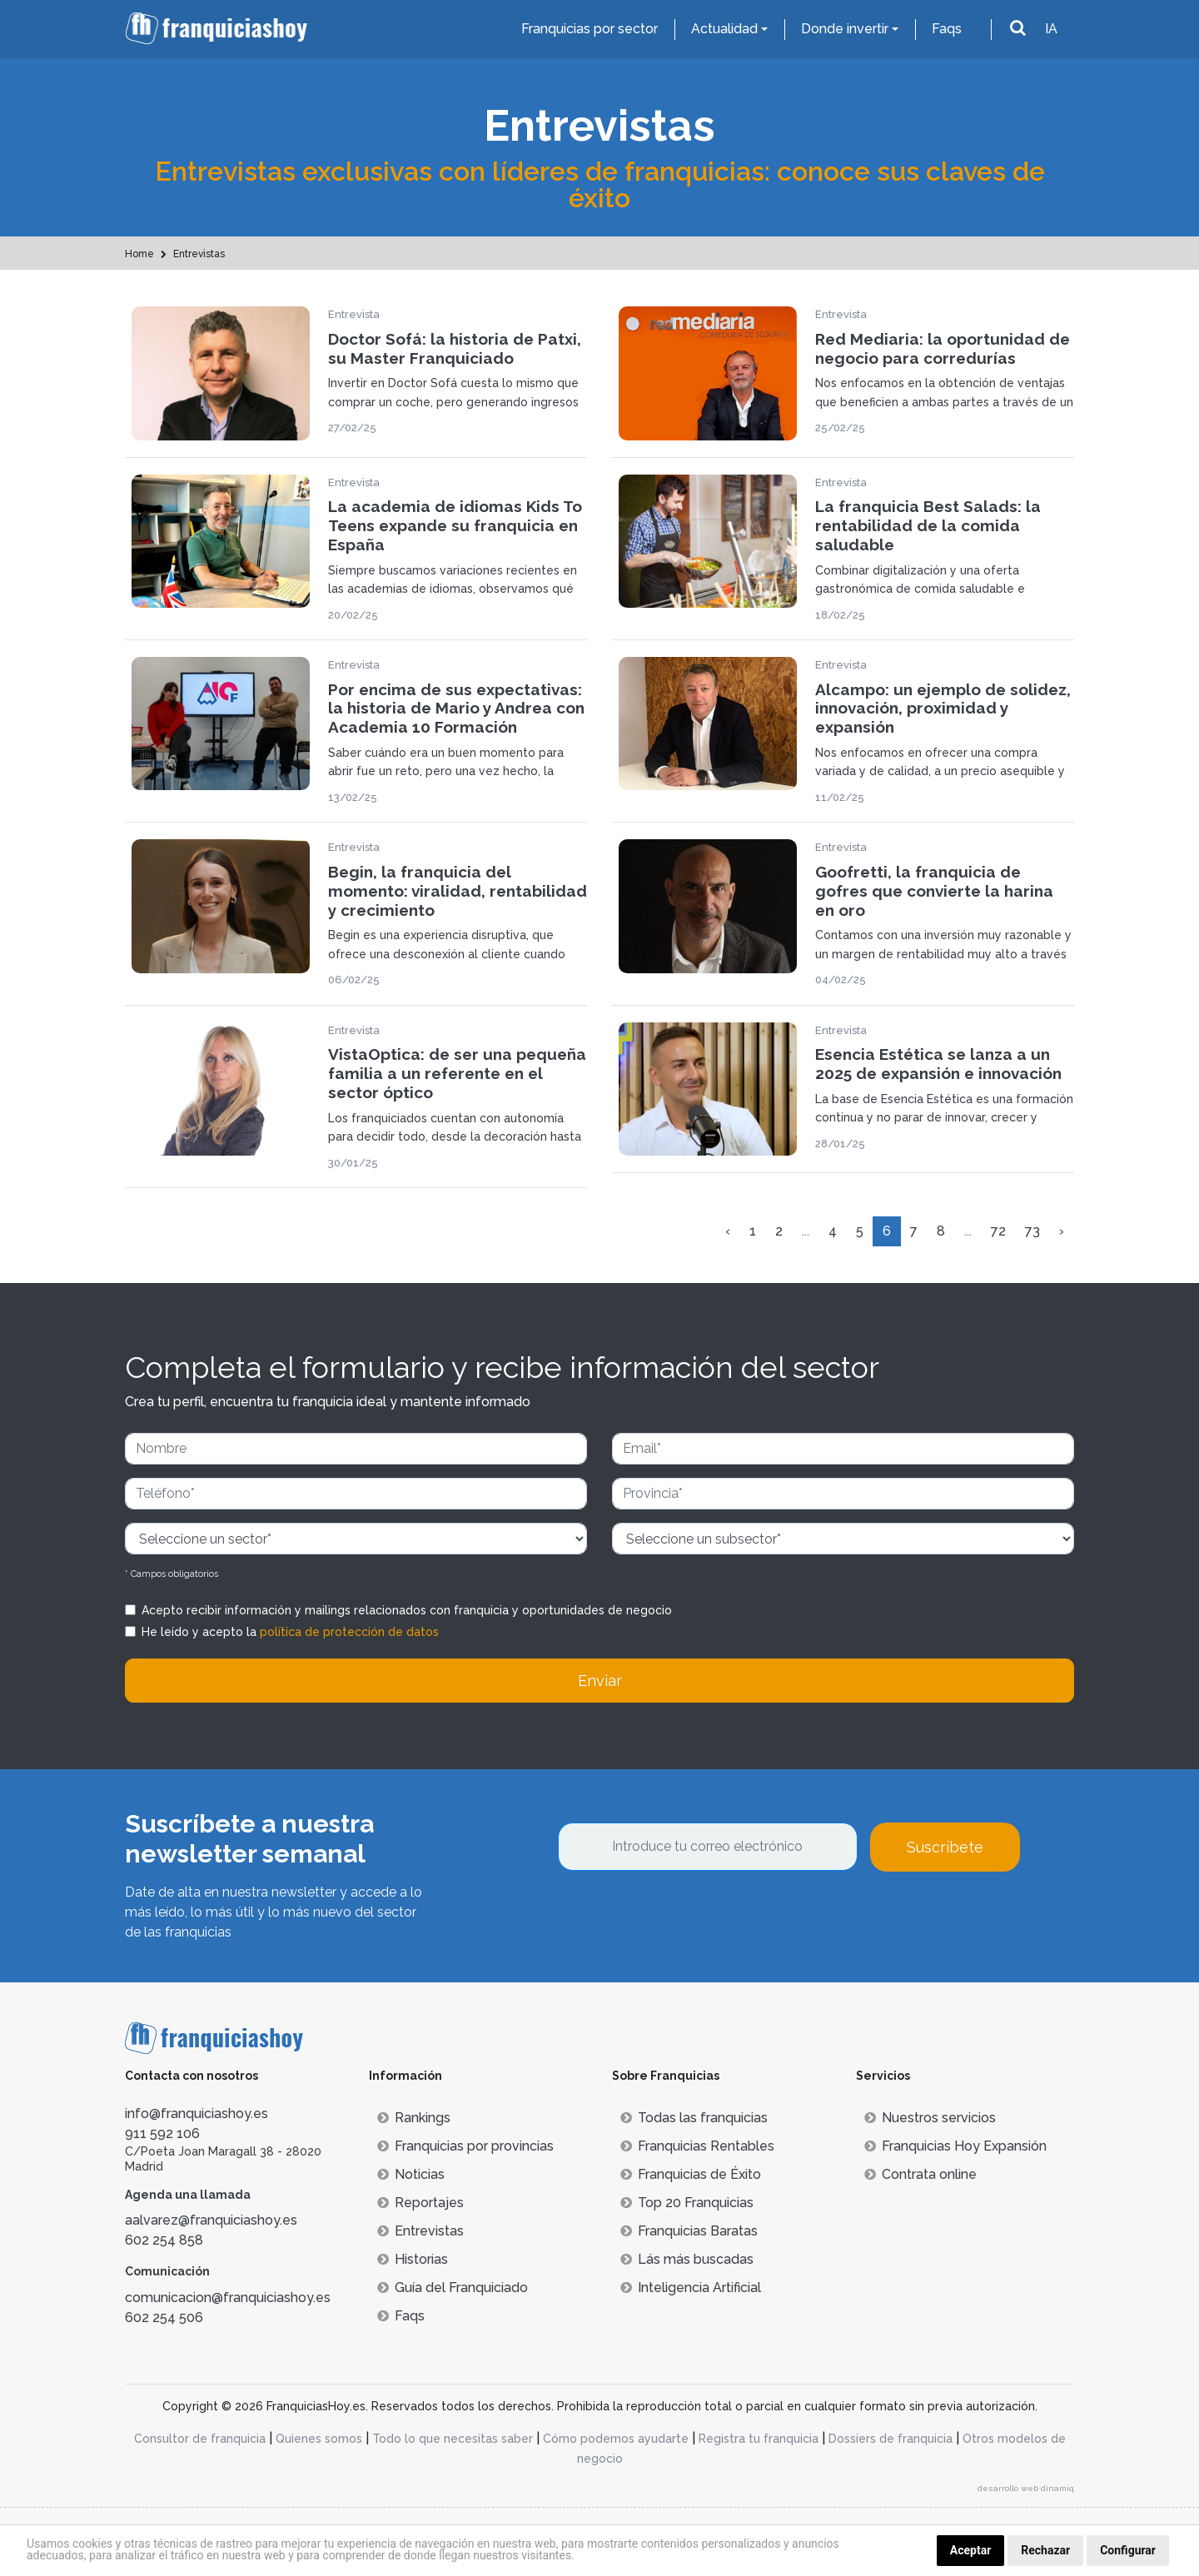  Describe the element at coordinates (407, 1610) in the screenshot. I see `Acepto recibir información y mailings relacionados con franquicia y oportunidades de negocio` at that location.